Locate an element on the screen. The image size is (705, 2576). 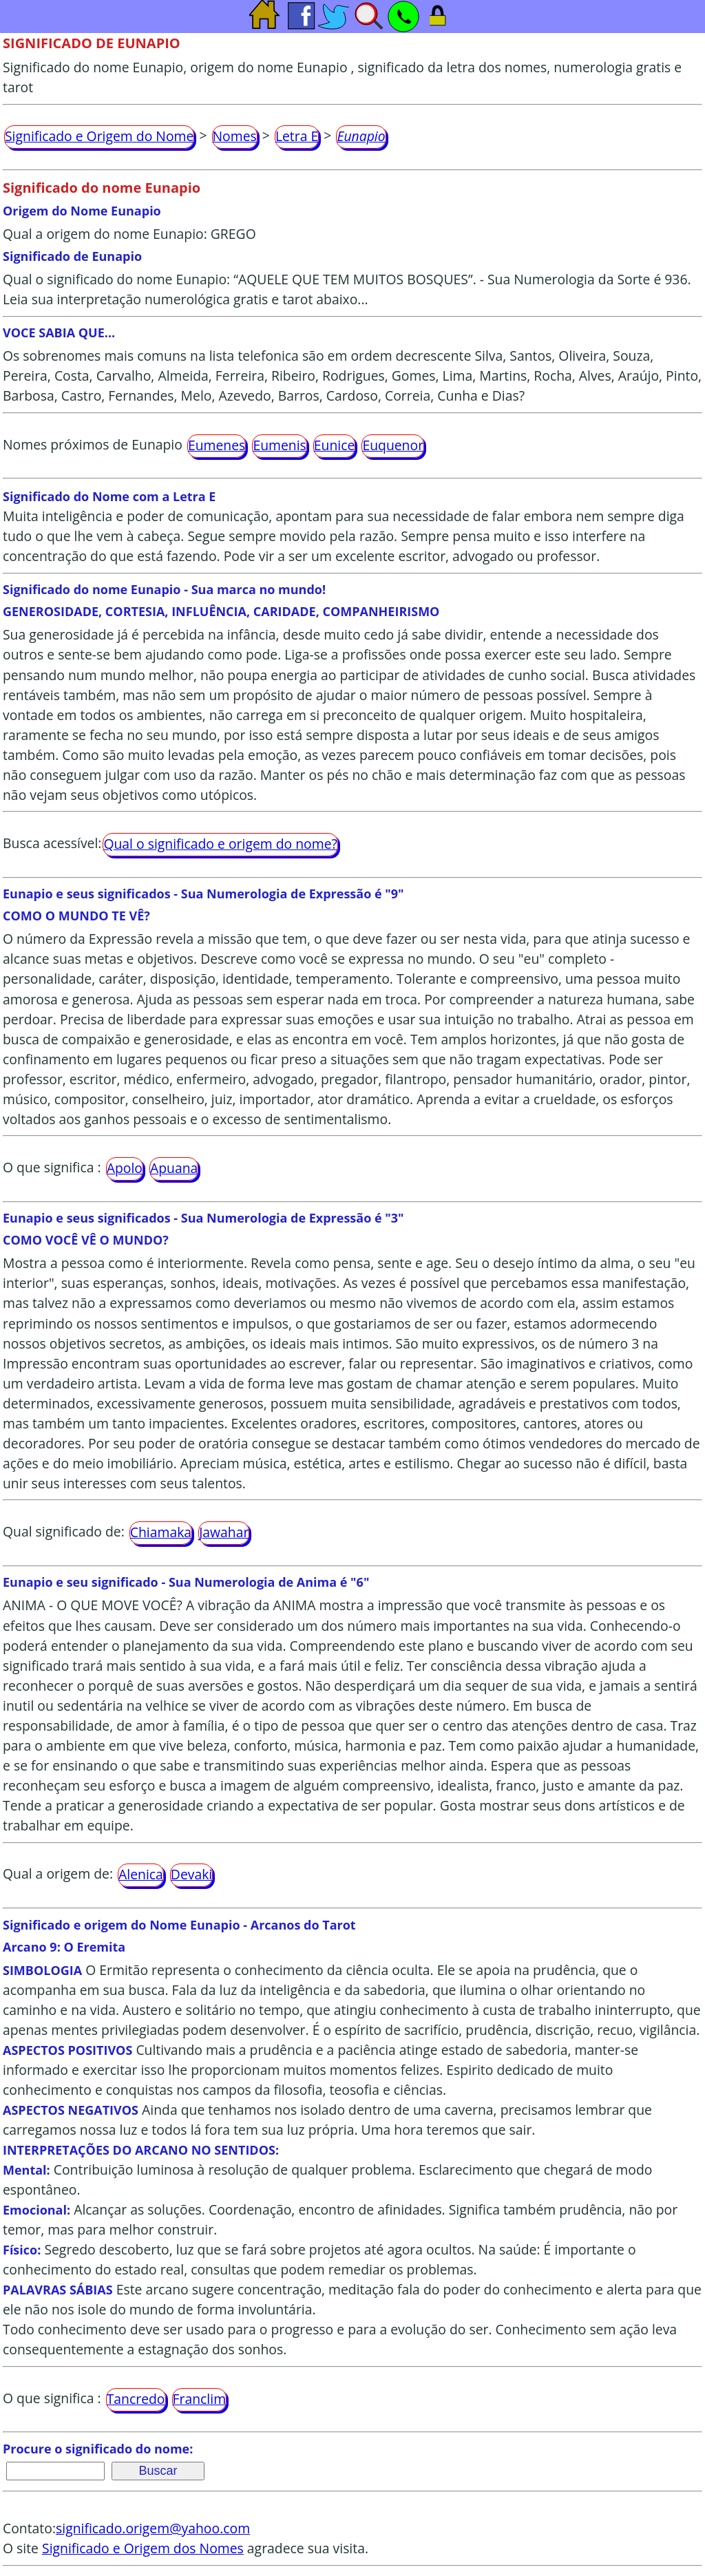
Alenica is located at coordinates (140, 1874).